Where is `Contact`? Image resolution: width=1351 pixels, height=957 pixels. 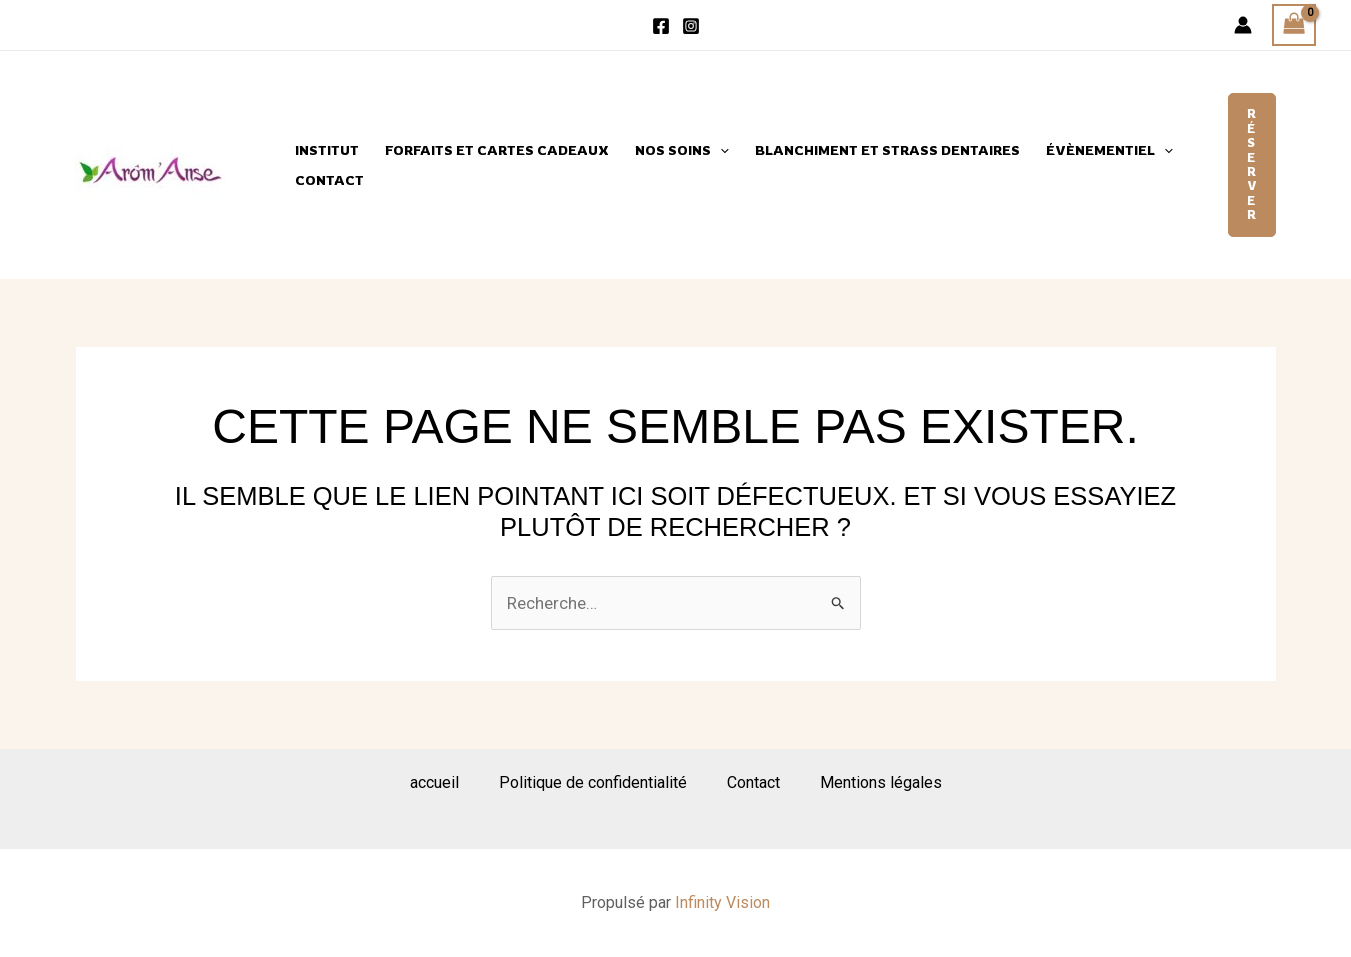
Contact is located at coordinates (329, 180).